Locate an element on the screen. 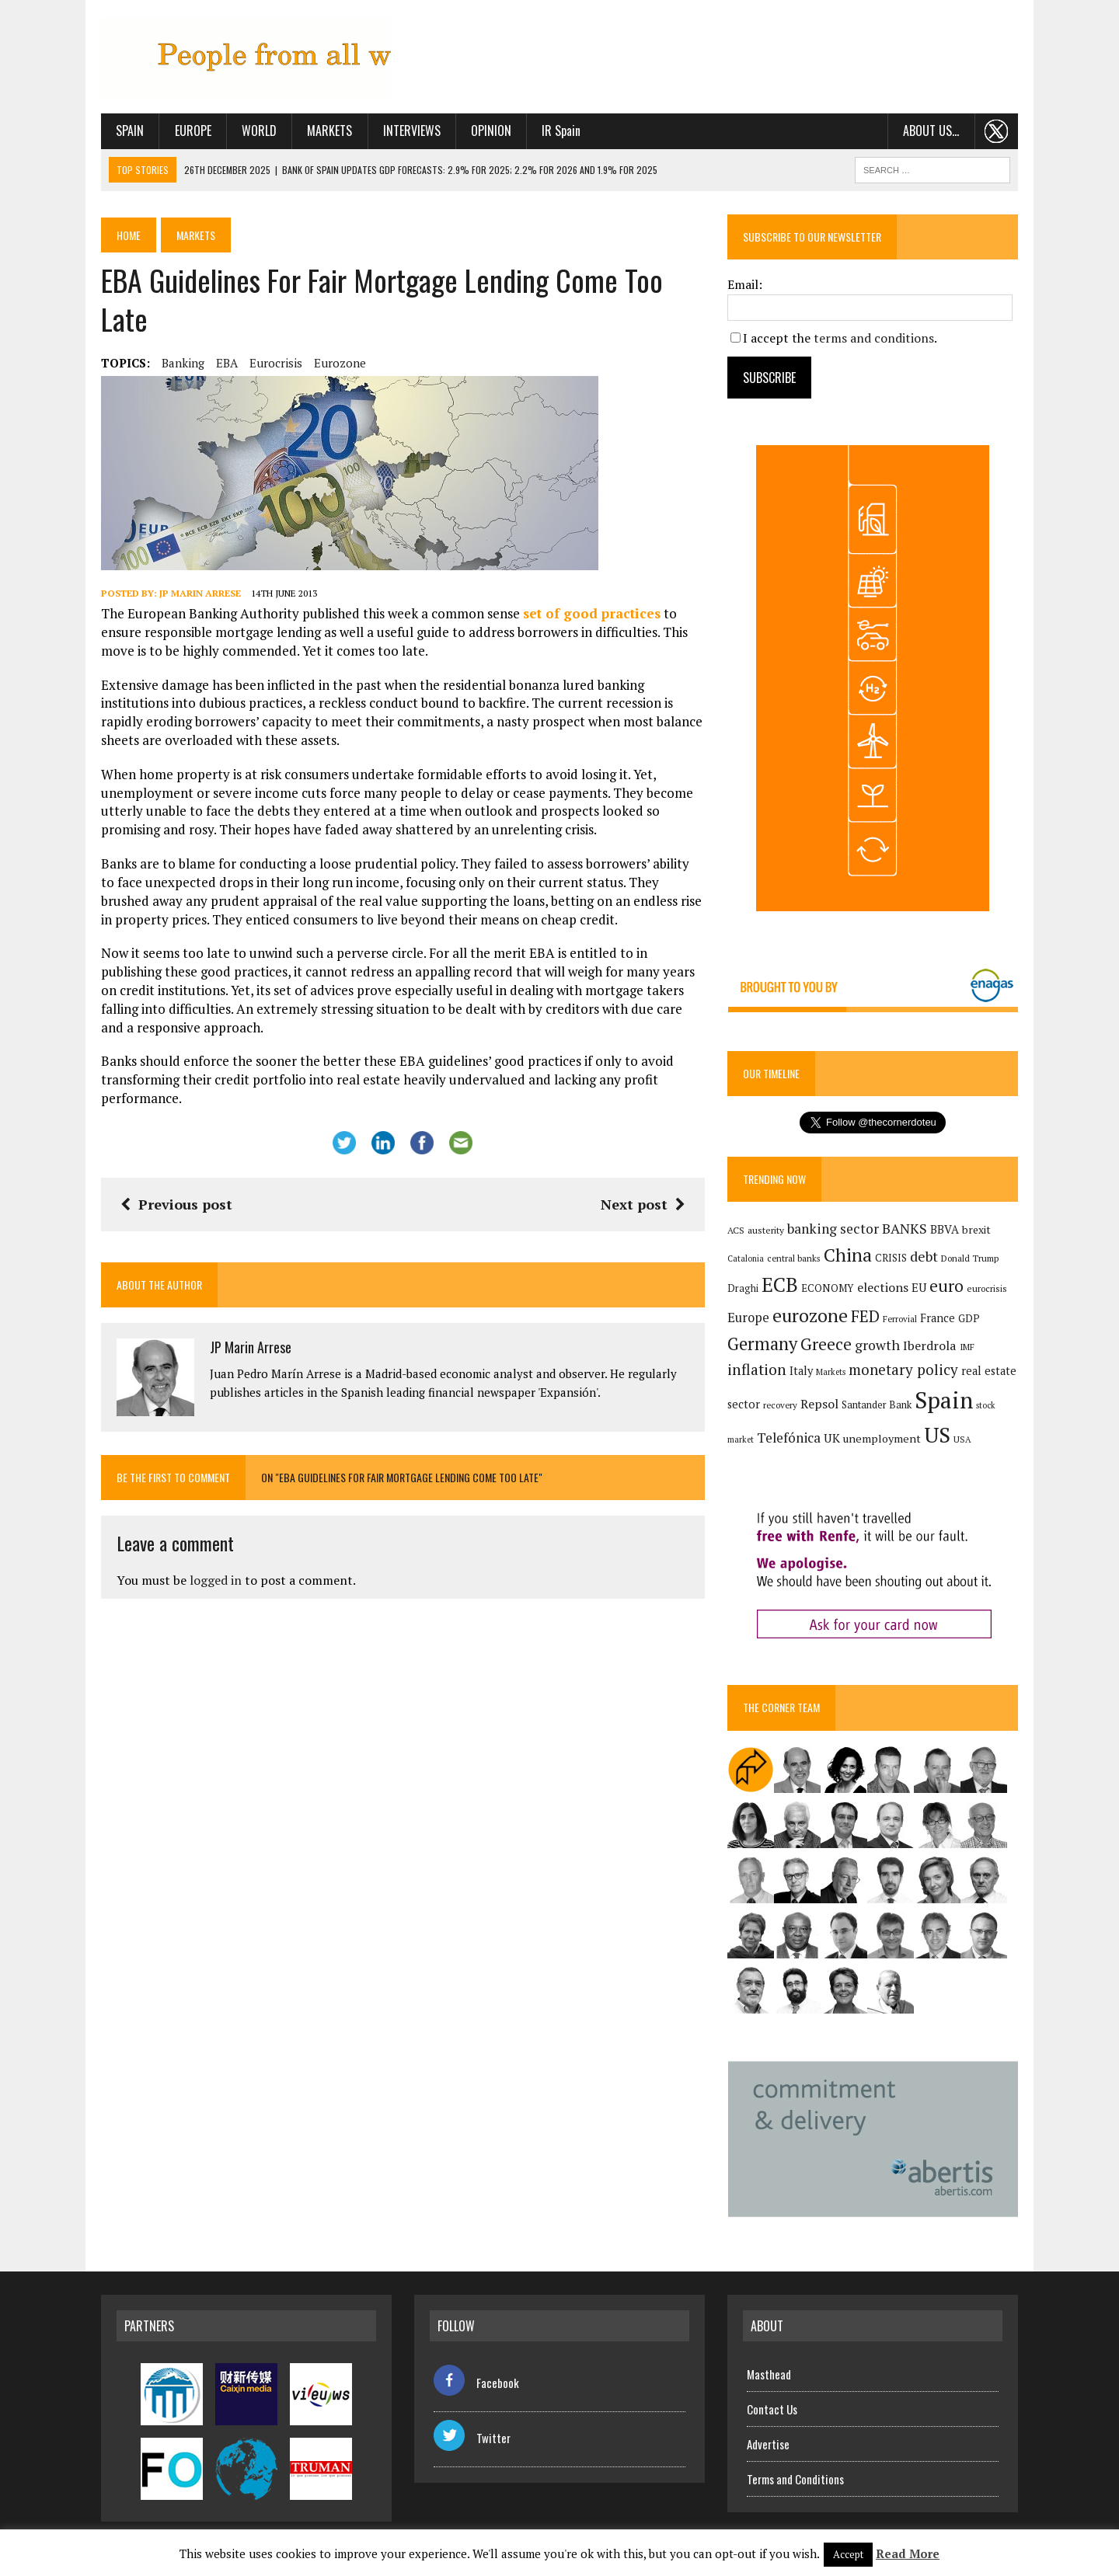 Image resolution: width=1119 pixels, height=2576 pixels. Greece [Greece (376 items)] is located at coordinates (826, 1344).